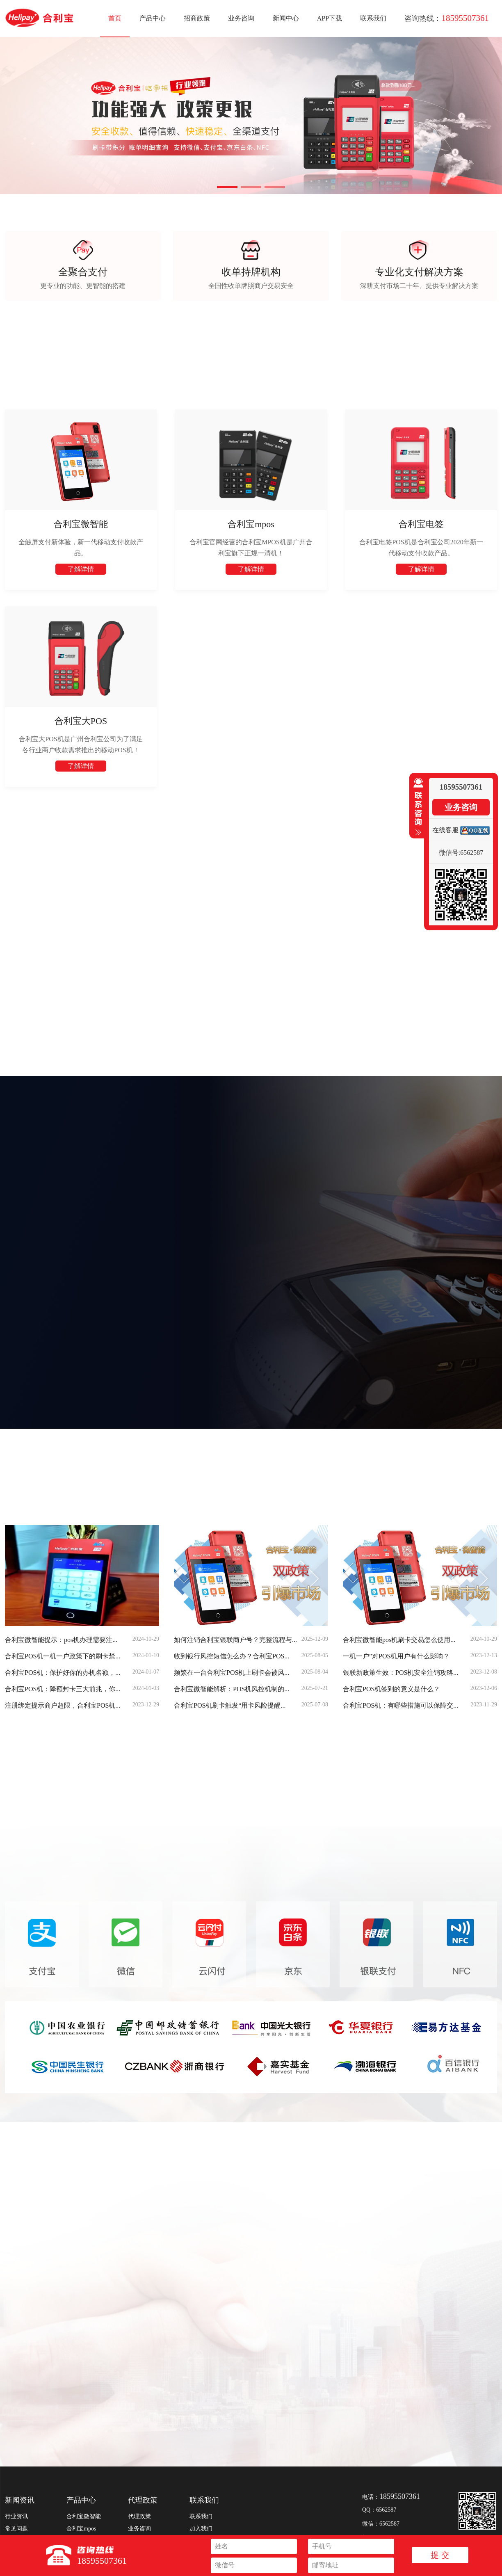 This screenshot has width=502, height=2576. Describe the element at coordinates (391, 1688) in the screenshot. I see `合利宝POS机签到的意义是什么？` at that location.